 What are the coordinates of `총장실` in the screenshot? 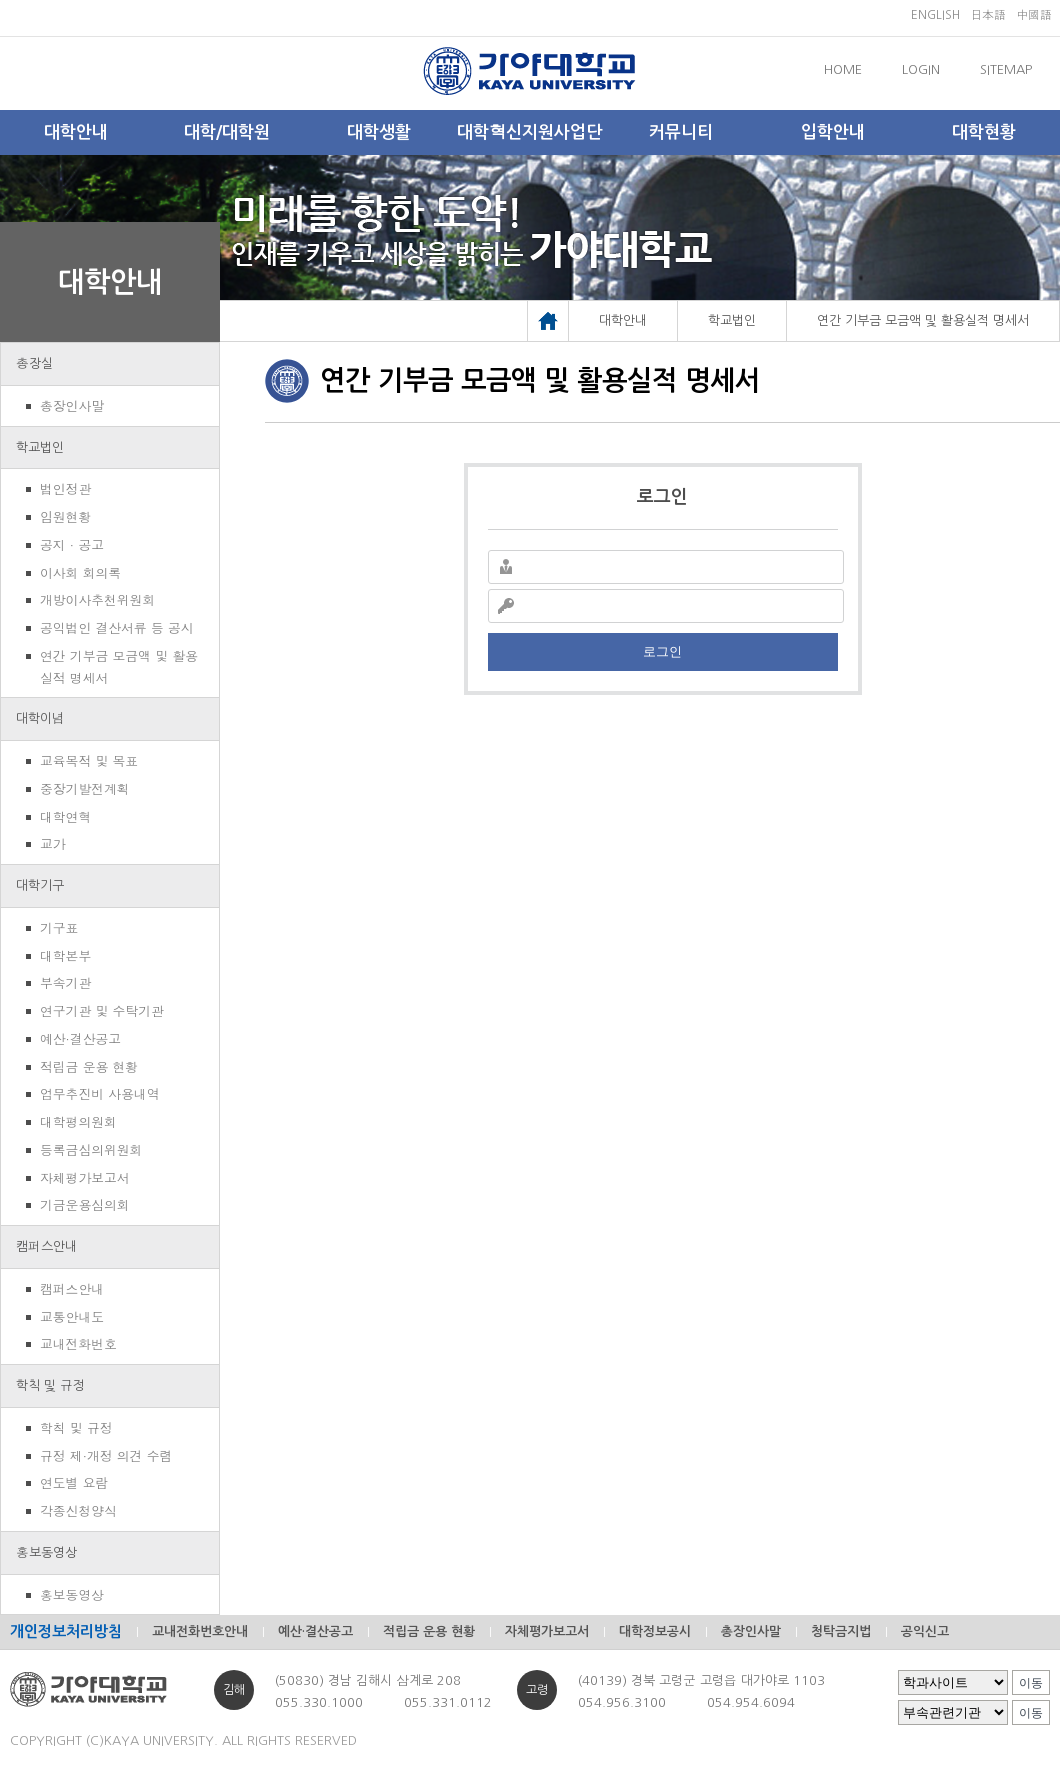 It's located at (34, 363).